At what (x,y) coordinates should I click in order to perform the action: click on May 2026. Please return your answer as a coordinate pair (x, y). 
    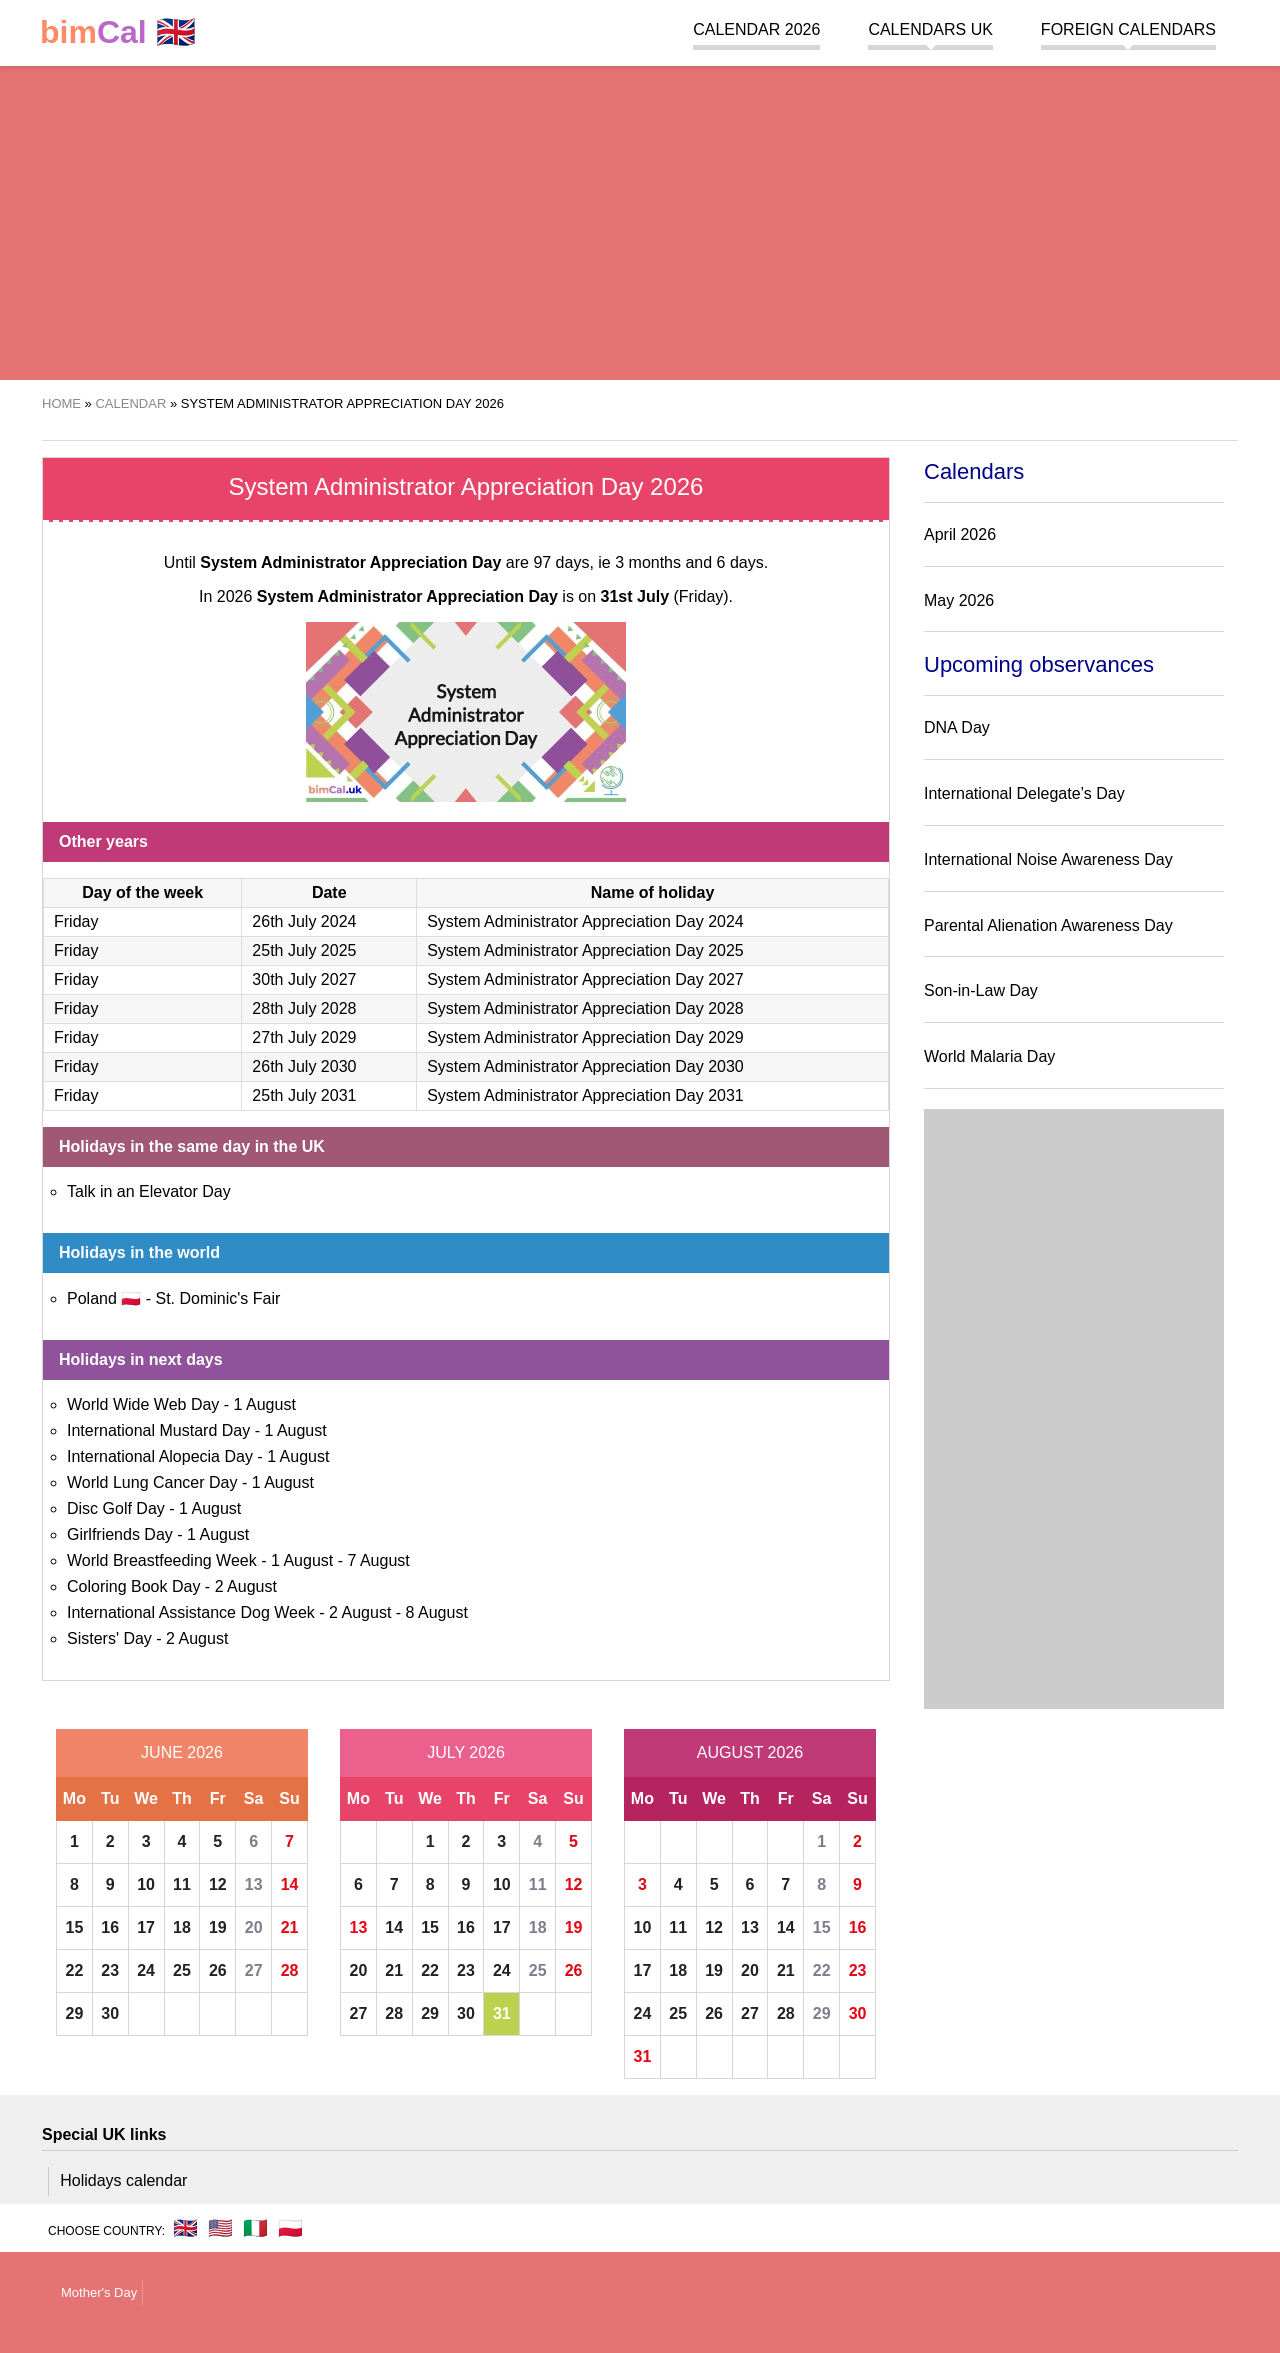
    Looking at the image, I should click on (959, 600).